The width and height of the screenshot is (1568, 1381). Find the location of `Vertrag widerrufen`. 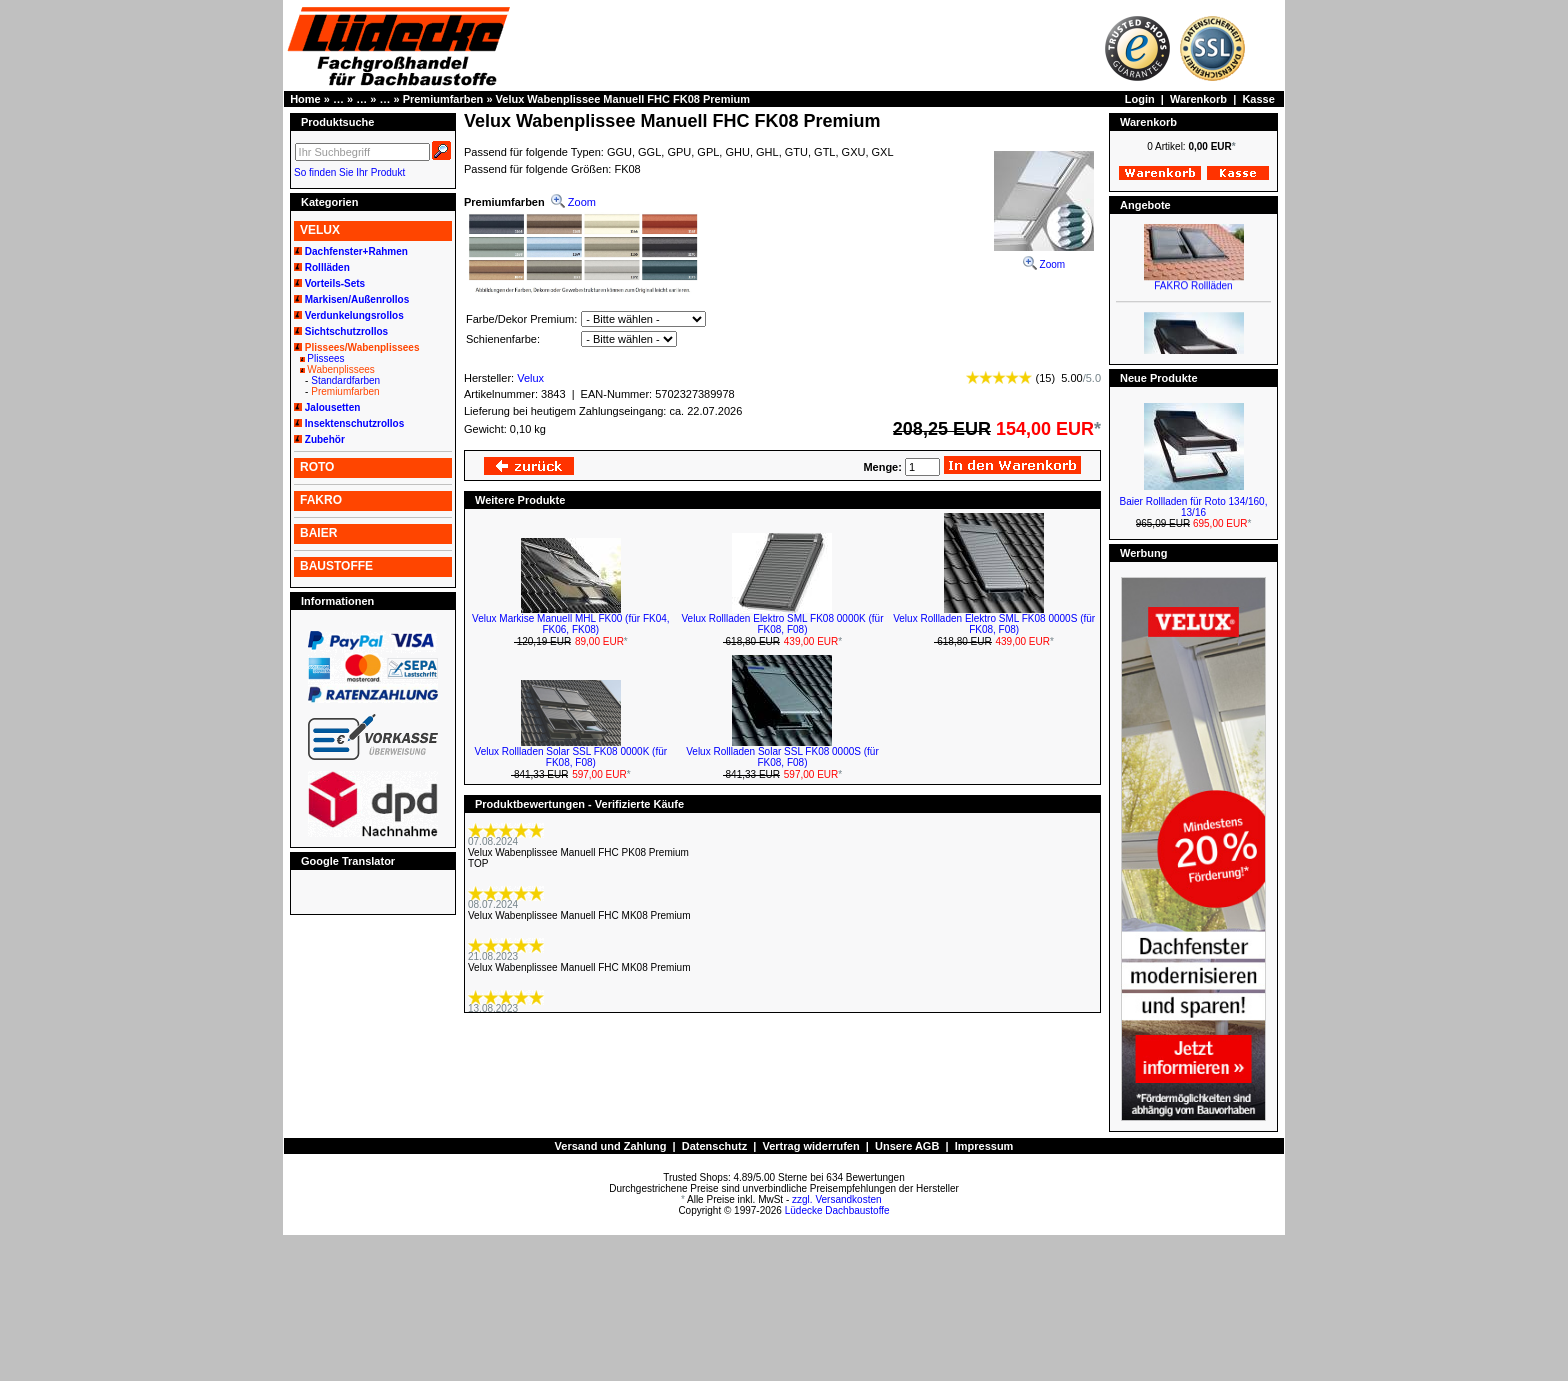

Vertrag widerrufen is located at coordinates (810, 1146).